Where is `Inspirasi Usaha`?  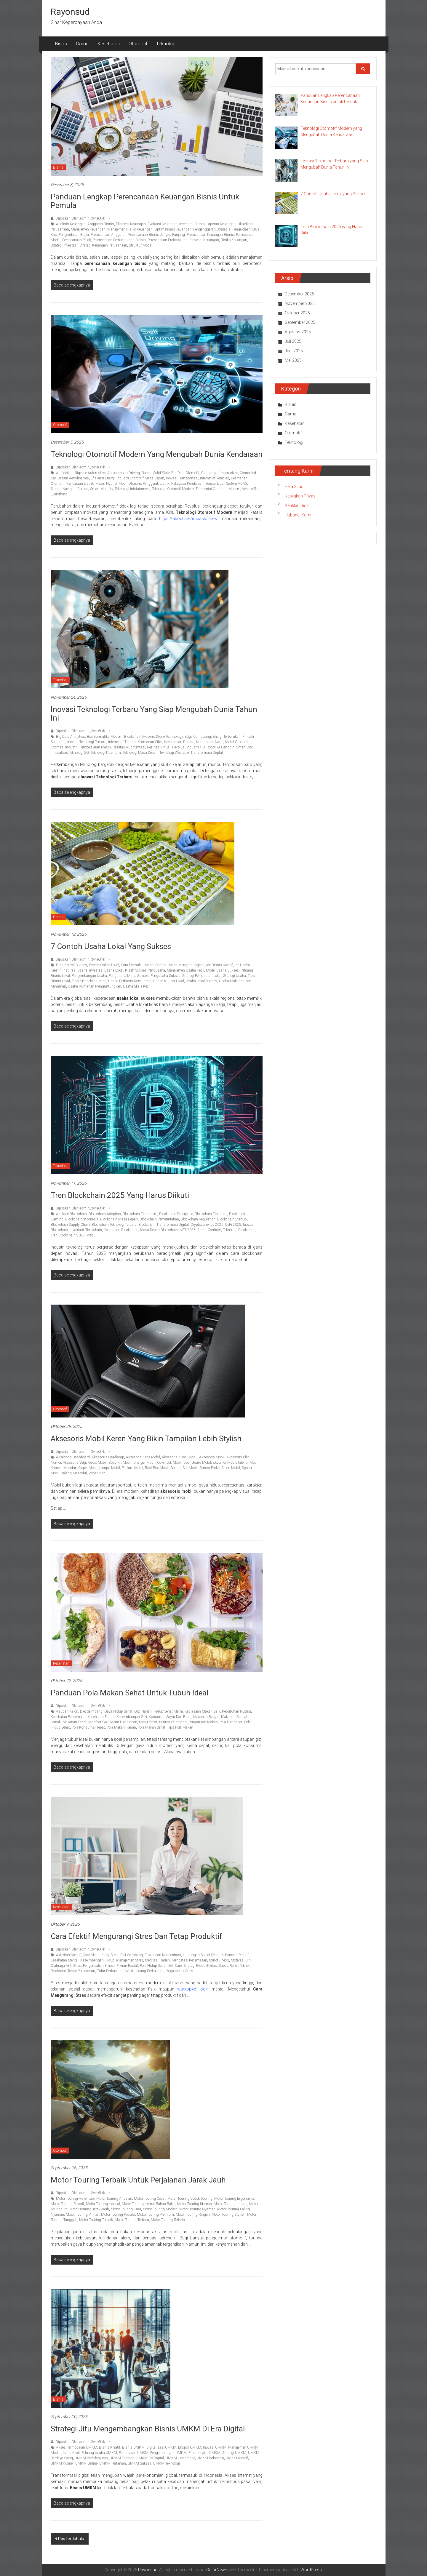 Inspirasi Usaha is located at coordinates (75, 970).